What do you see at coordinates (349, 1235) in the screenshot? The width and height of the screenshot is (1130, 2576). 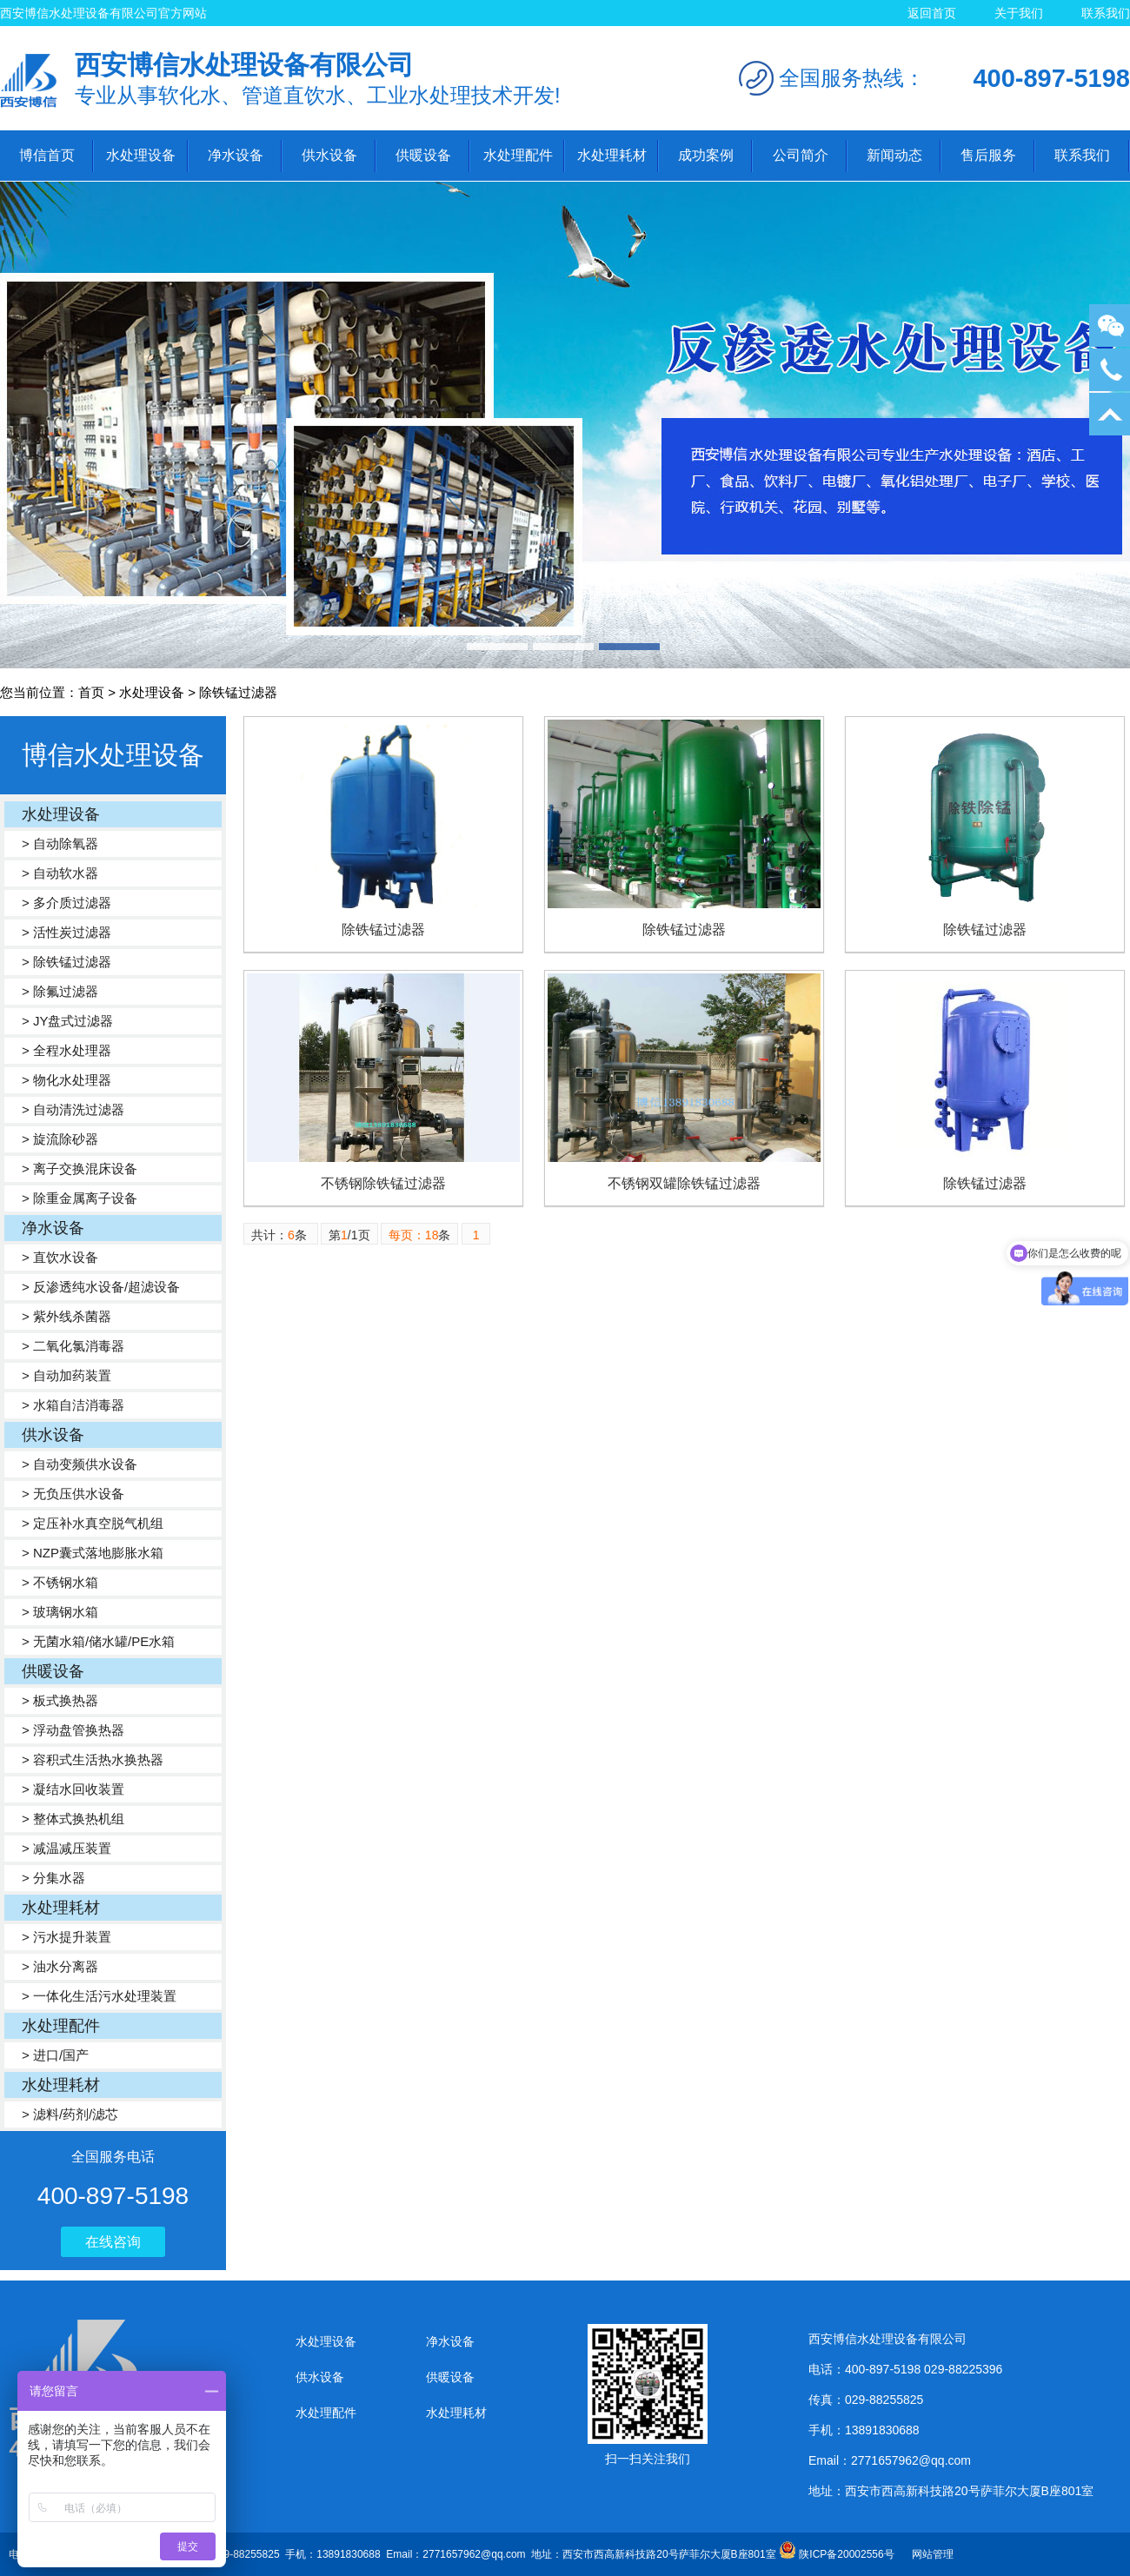 I see `第/1页` at bounding box center [349, 1235].